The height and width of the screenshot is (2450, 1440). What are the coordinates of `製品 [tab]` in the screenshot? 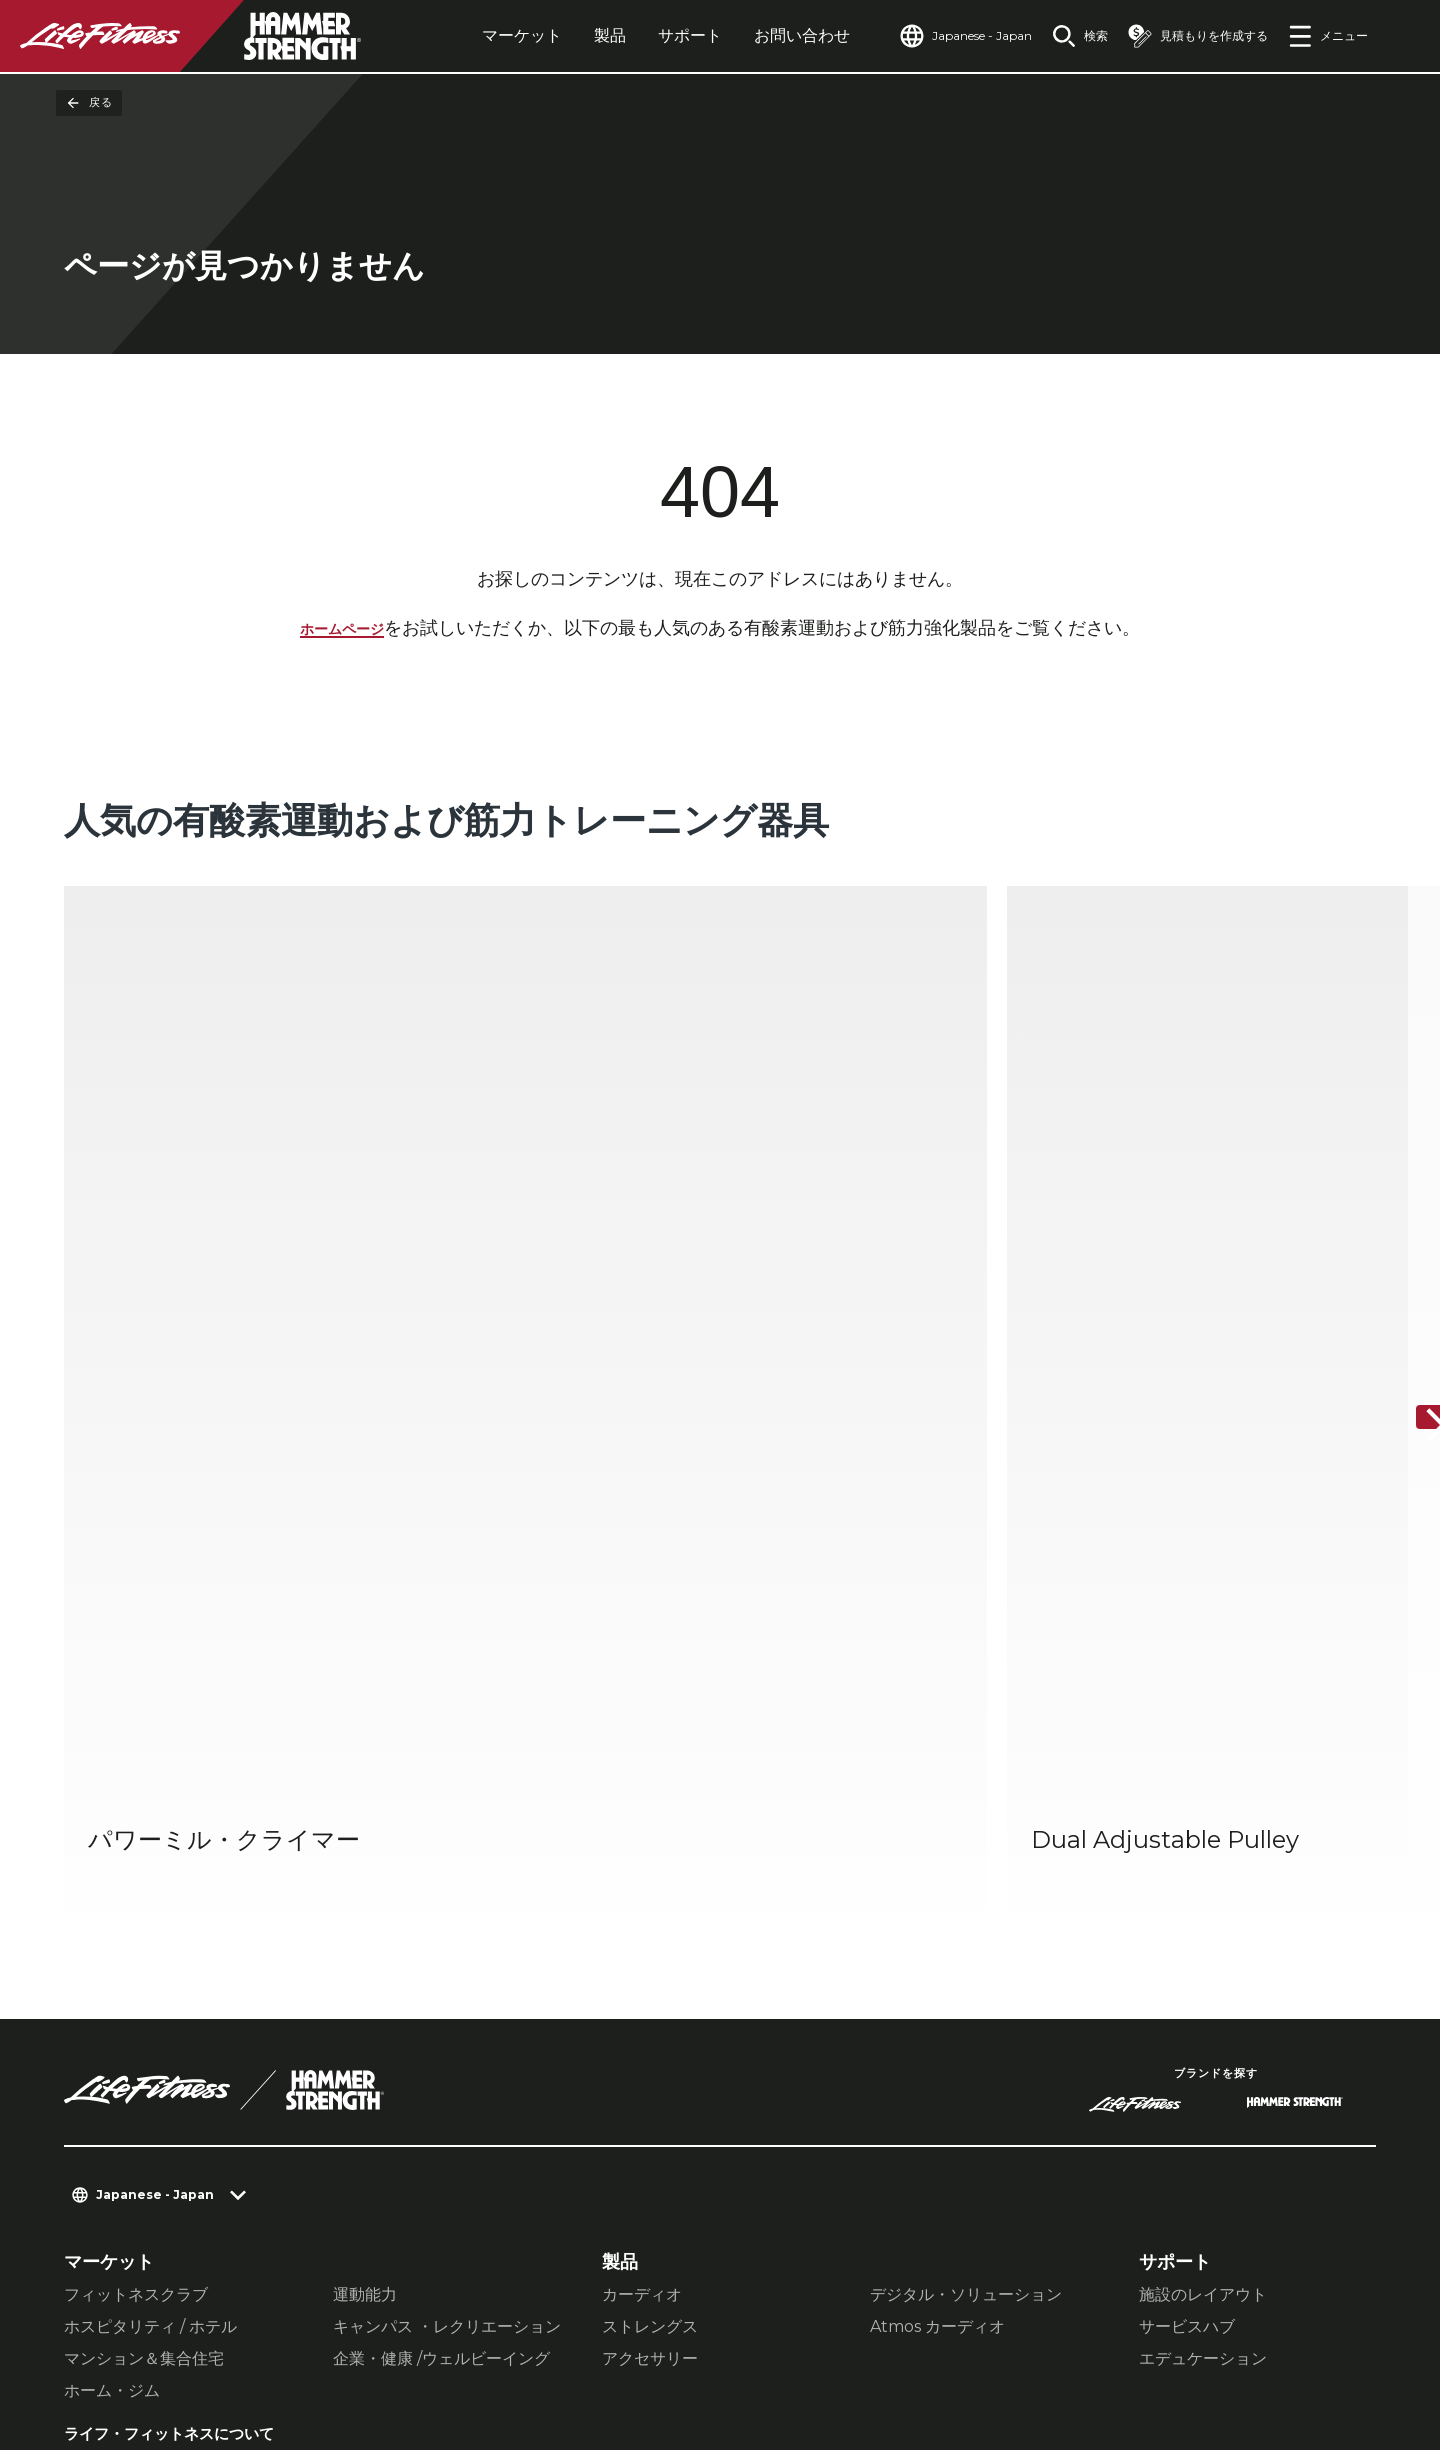 It's located at (564, 35).